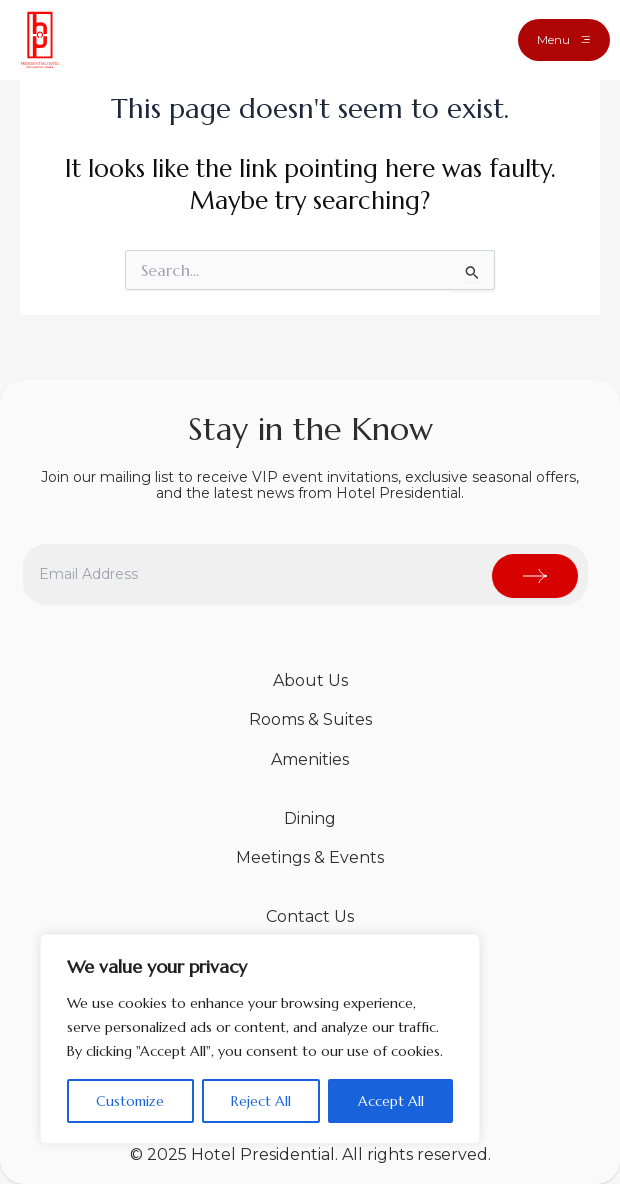 The image size is (620, 1184). What do you see at coordinates (564, 40) in the screenshot?
I see `[button]` at bounding box center [564, 40].